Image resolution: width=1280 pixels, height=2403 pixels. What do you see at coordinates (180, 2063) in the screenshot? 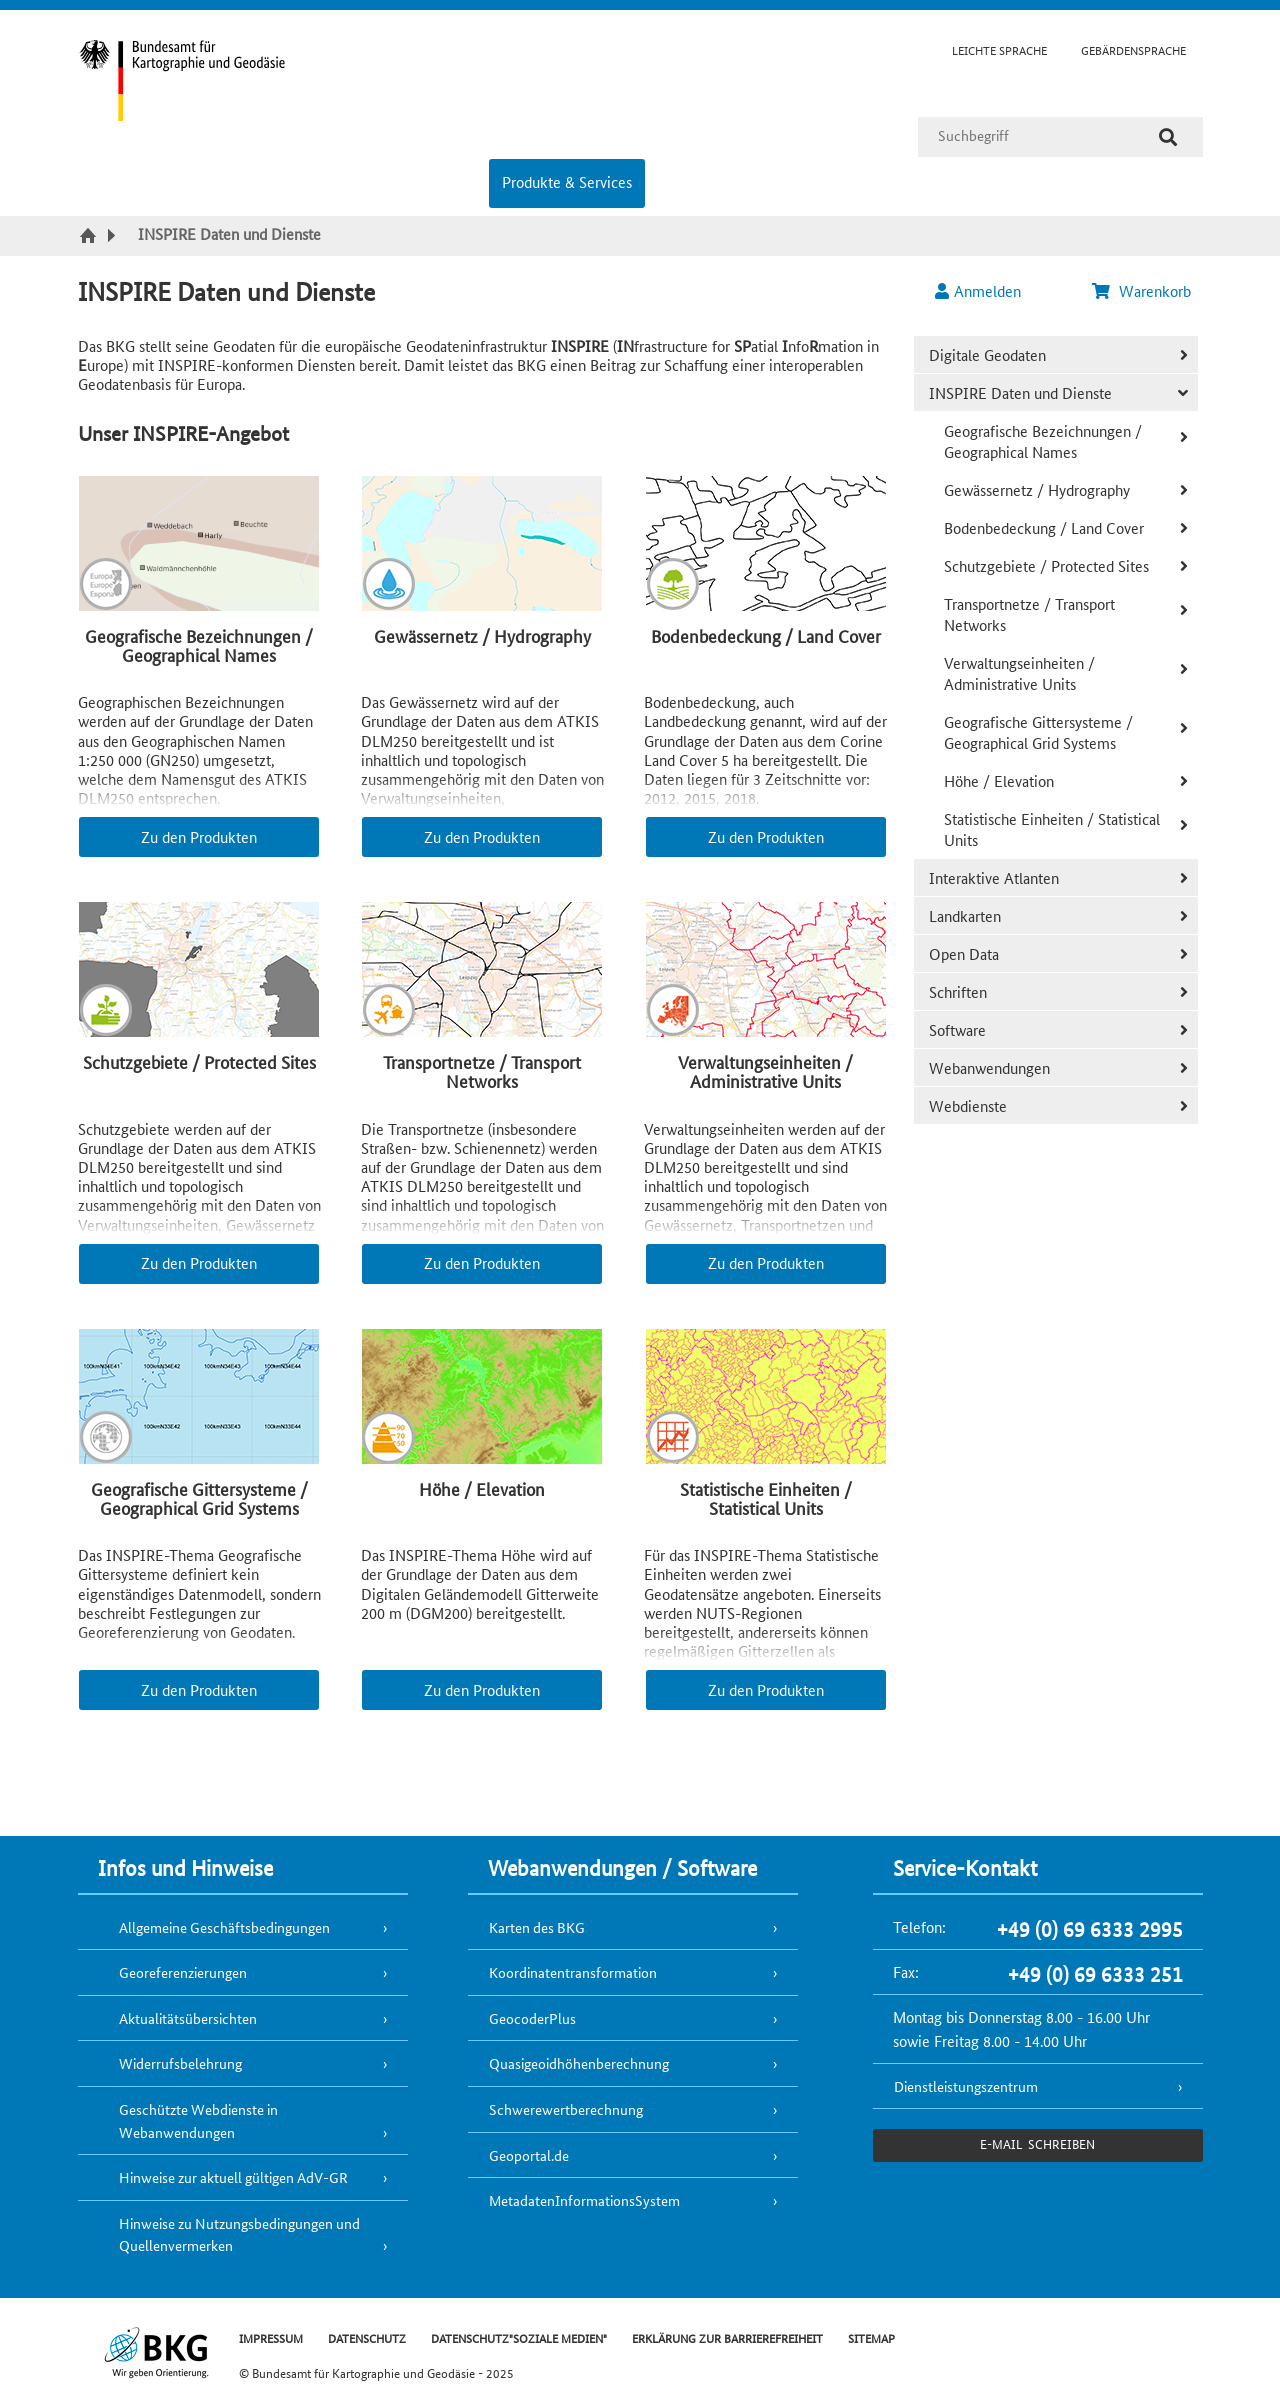
I see `Widerrufsbelehrung` at bounding box center [180, 2063].